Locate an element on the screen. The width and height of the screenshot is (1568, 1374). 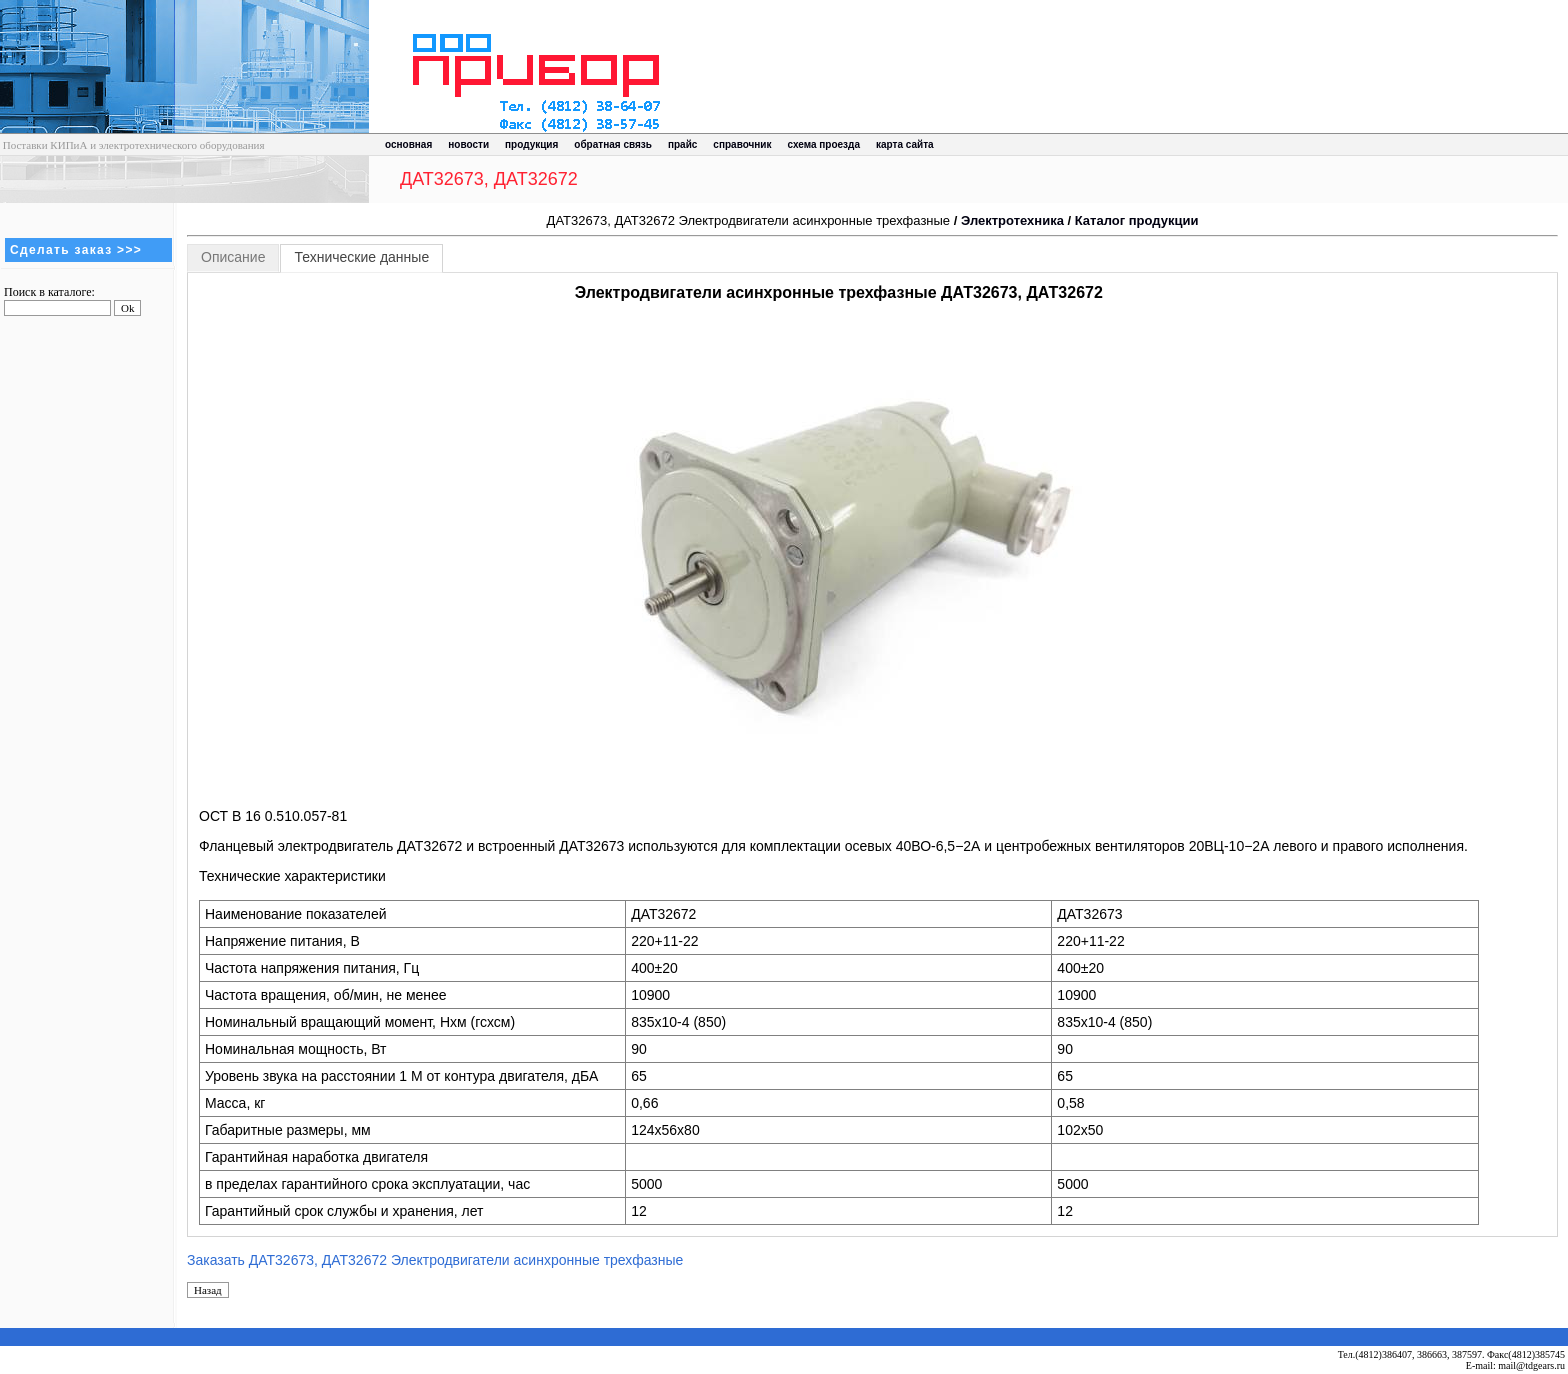
основная is located at coordinates (408, 144).